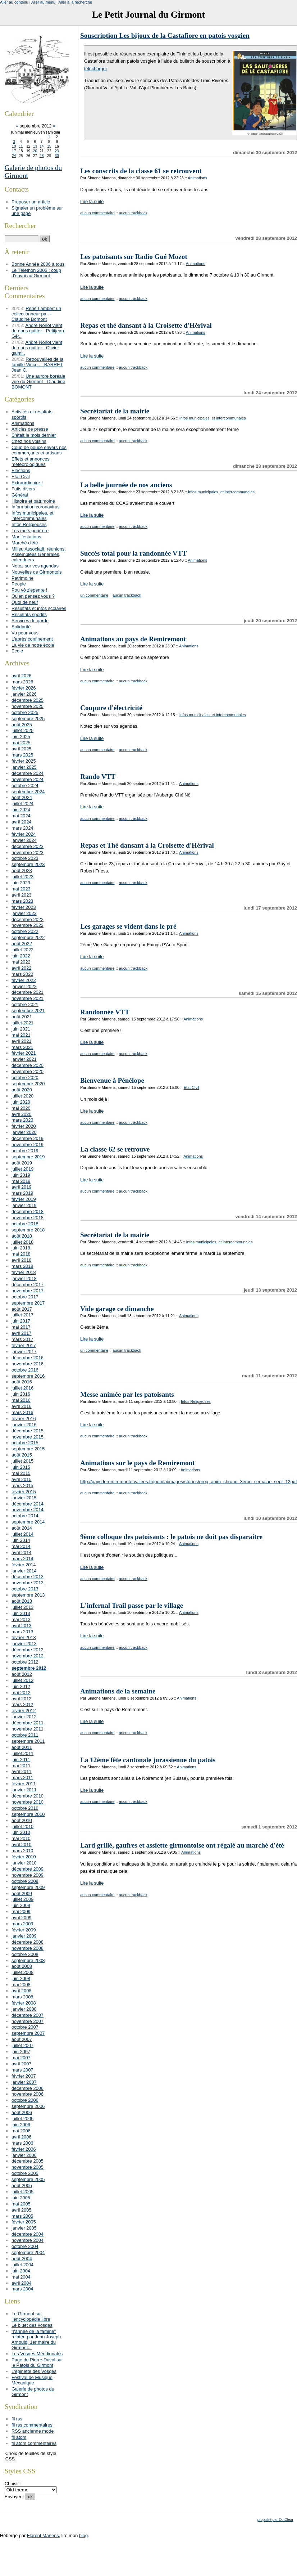 The width and height of the screenshot is (297, 2576). I want to click on Animations de la semaine, so click(117, 1691).